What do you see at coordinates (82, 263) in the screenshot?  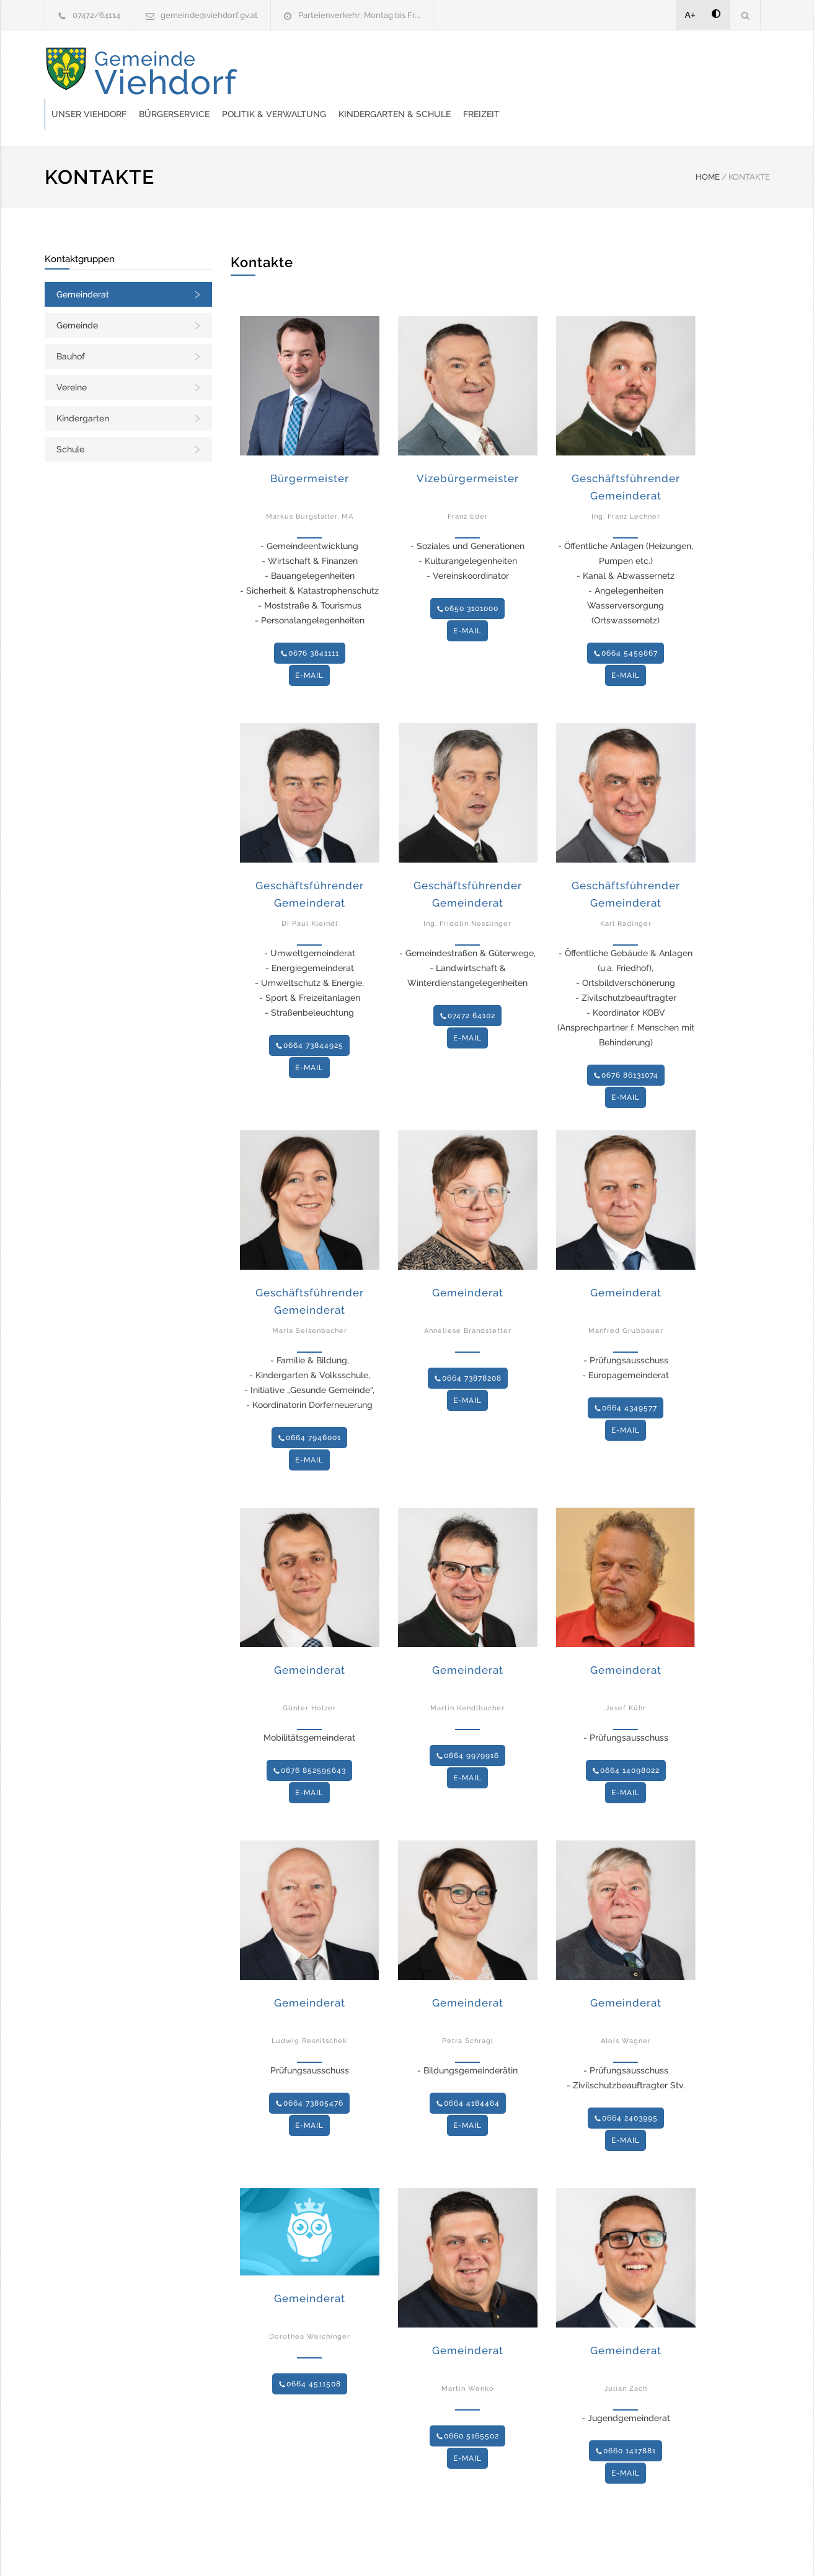 I see `Gemeinderat` at bounding box center [82, 263].